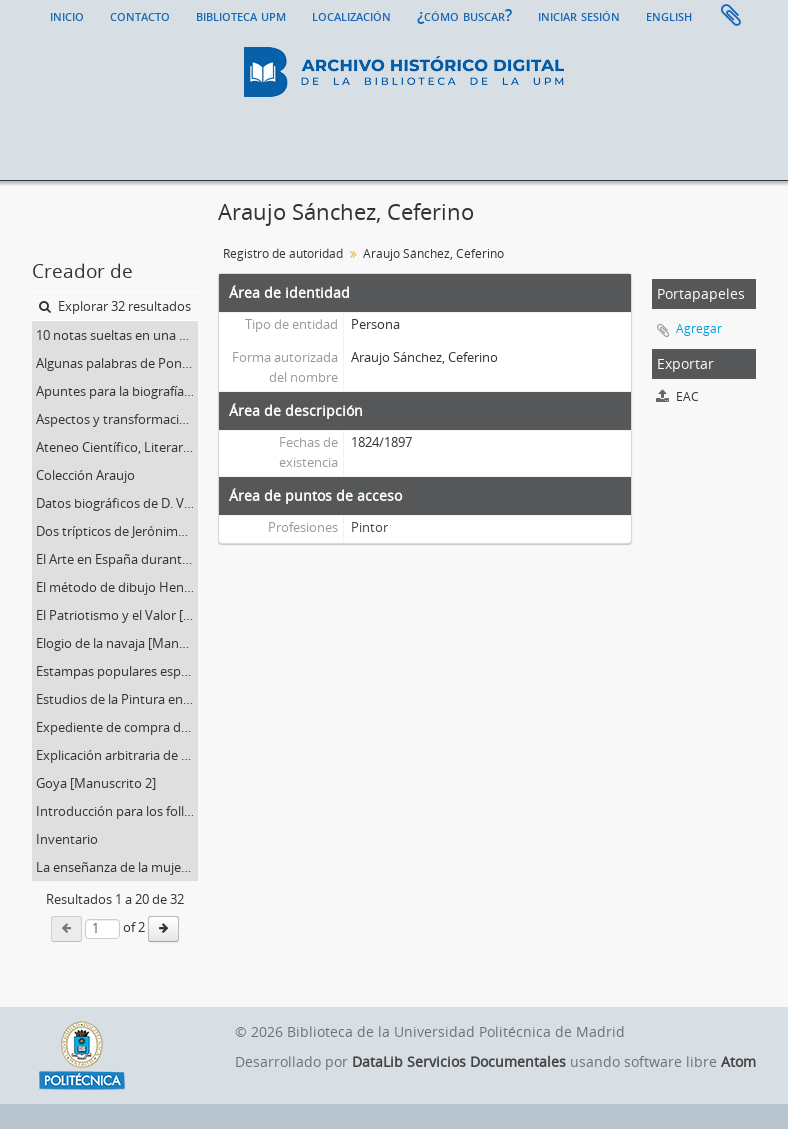 The image size is (788, 1129). Describe the element at coordinates (459, 1061) in the screenshot. I see `DataLib Servicios Documentales` at that location.